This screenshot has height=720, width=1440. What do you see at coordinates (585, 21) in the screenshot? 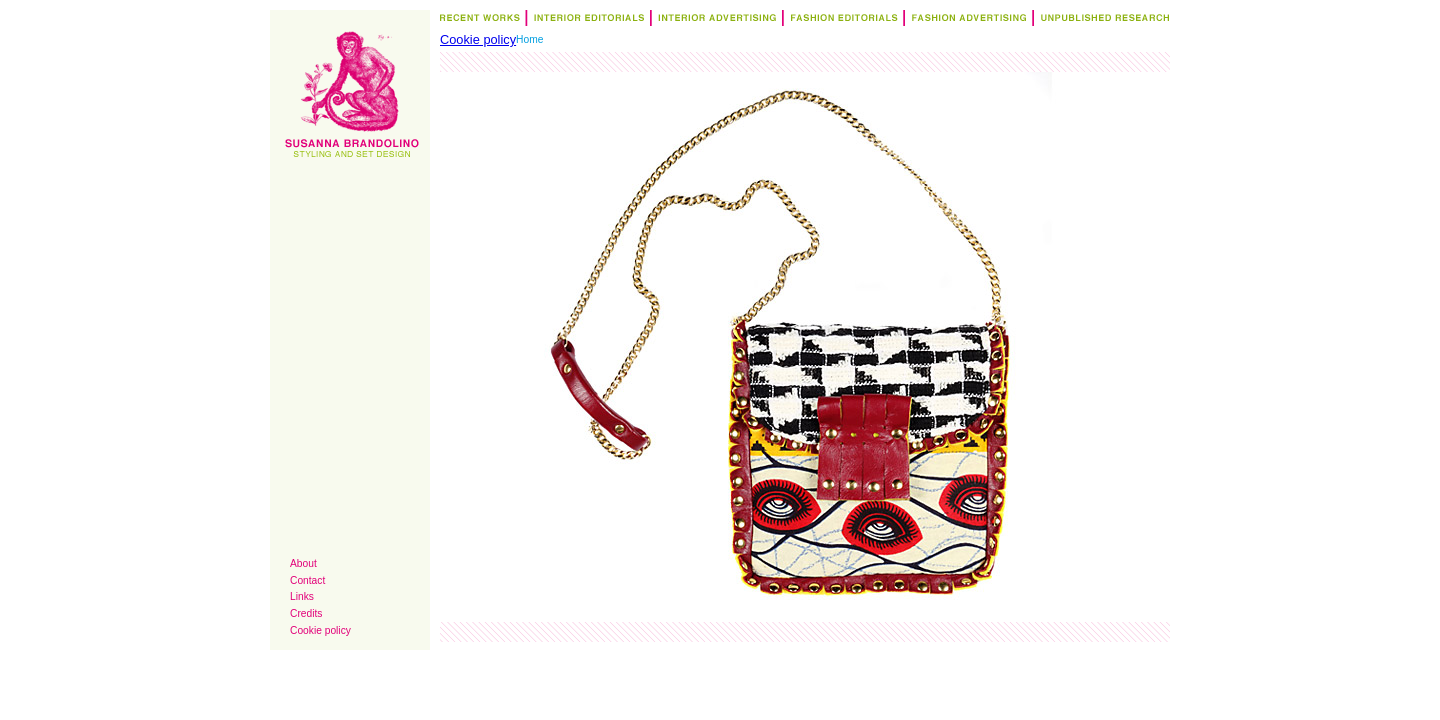
I see `Interior Editorials` at bounding box center [585, 21].